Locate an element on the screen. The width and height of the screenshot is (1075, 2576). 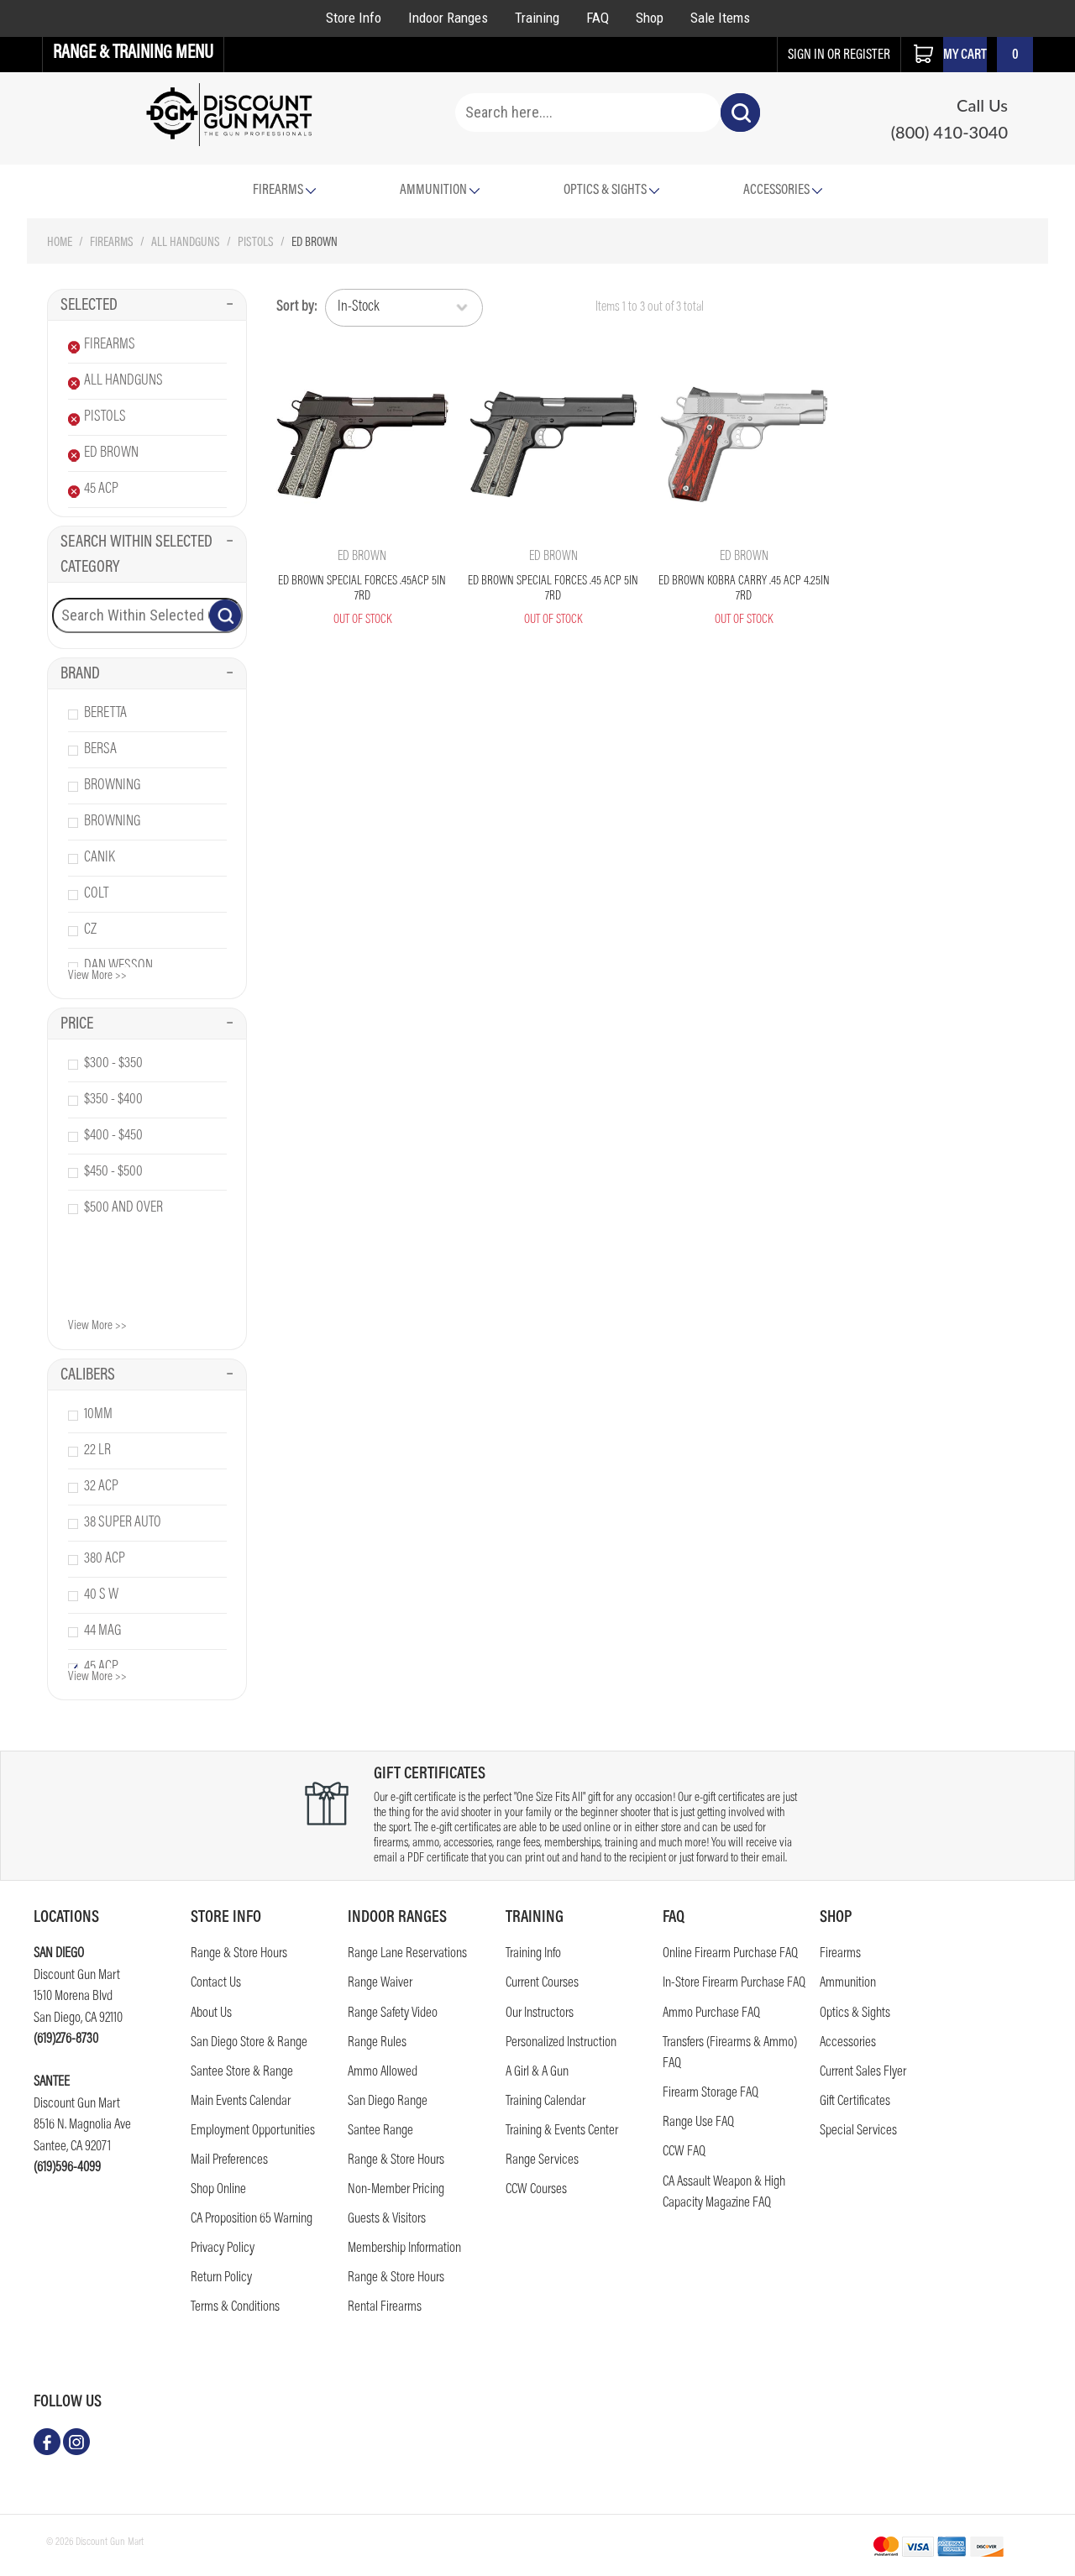
Accessories is located at coordinates (782, 191).